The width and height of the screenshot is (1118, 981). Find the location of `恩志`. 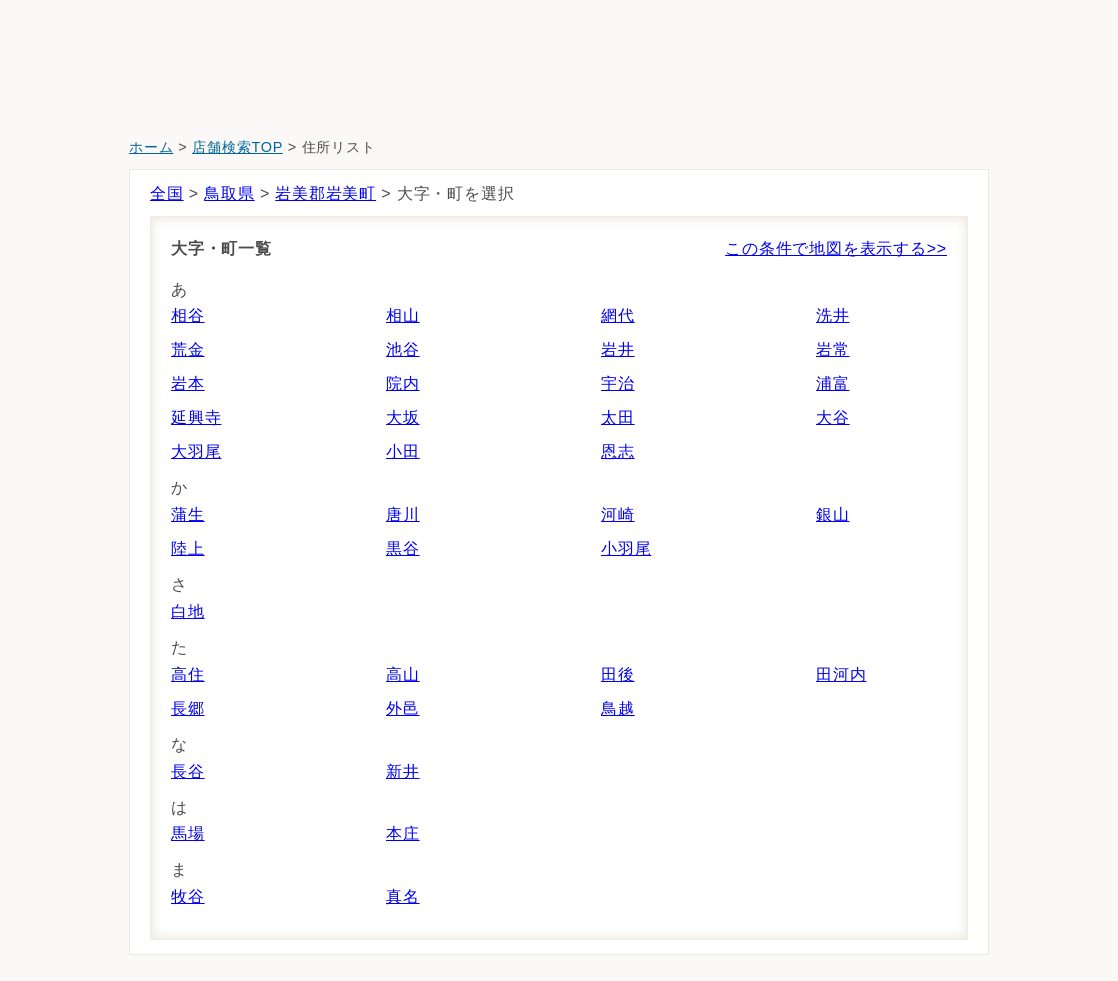

恩志 is located at coordinates (618, 451).